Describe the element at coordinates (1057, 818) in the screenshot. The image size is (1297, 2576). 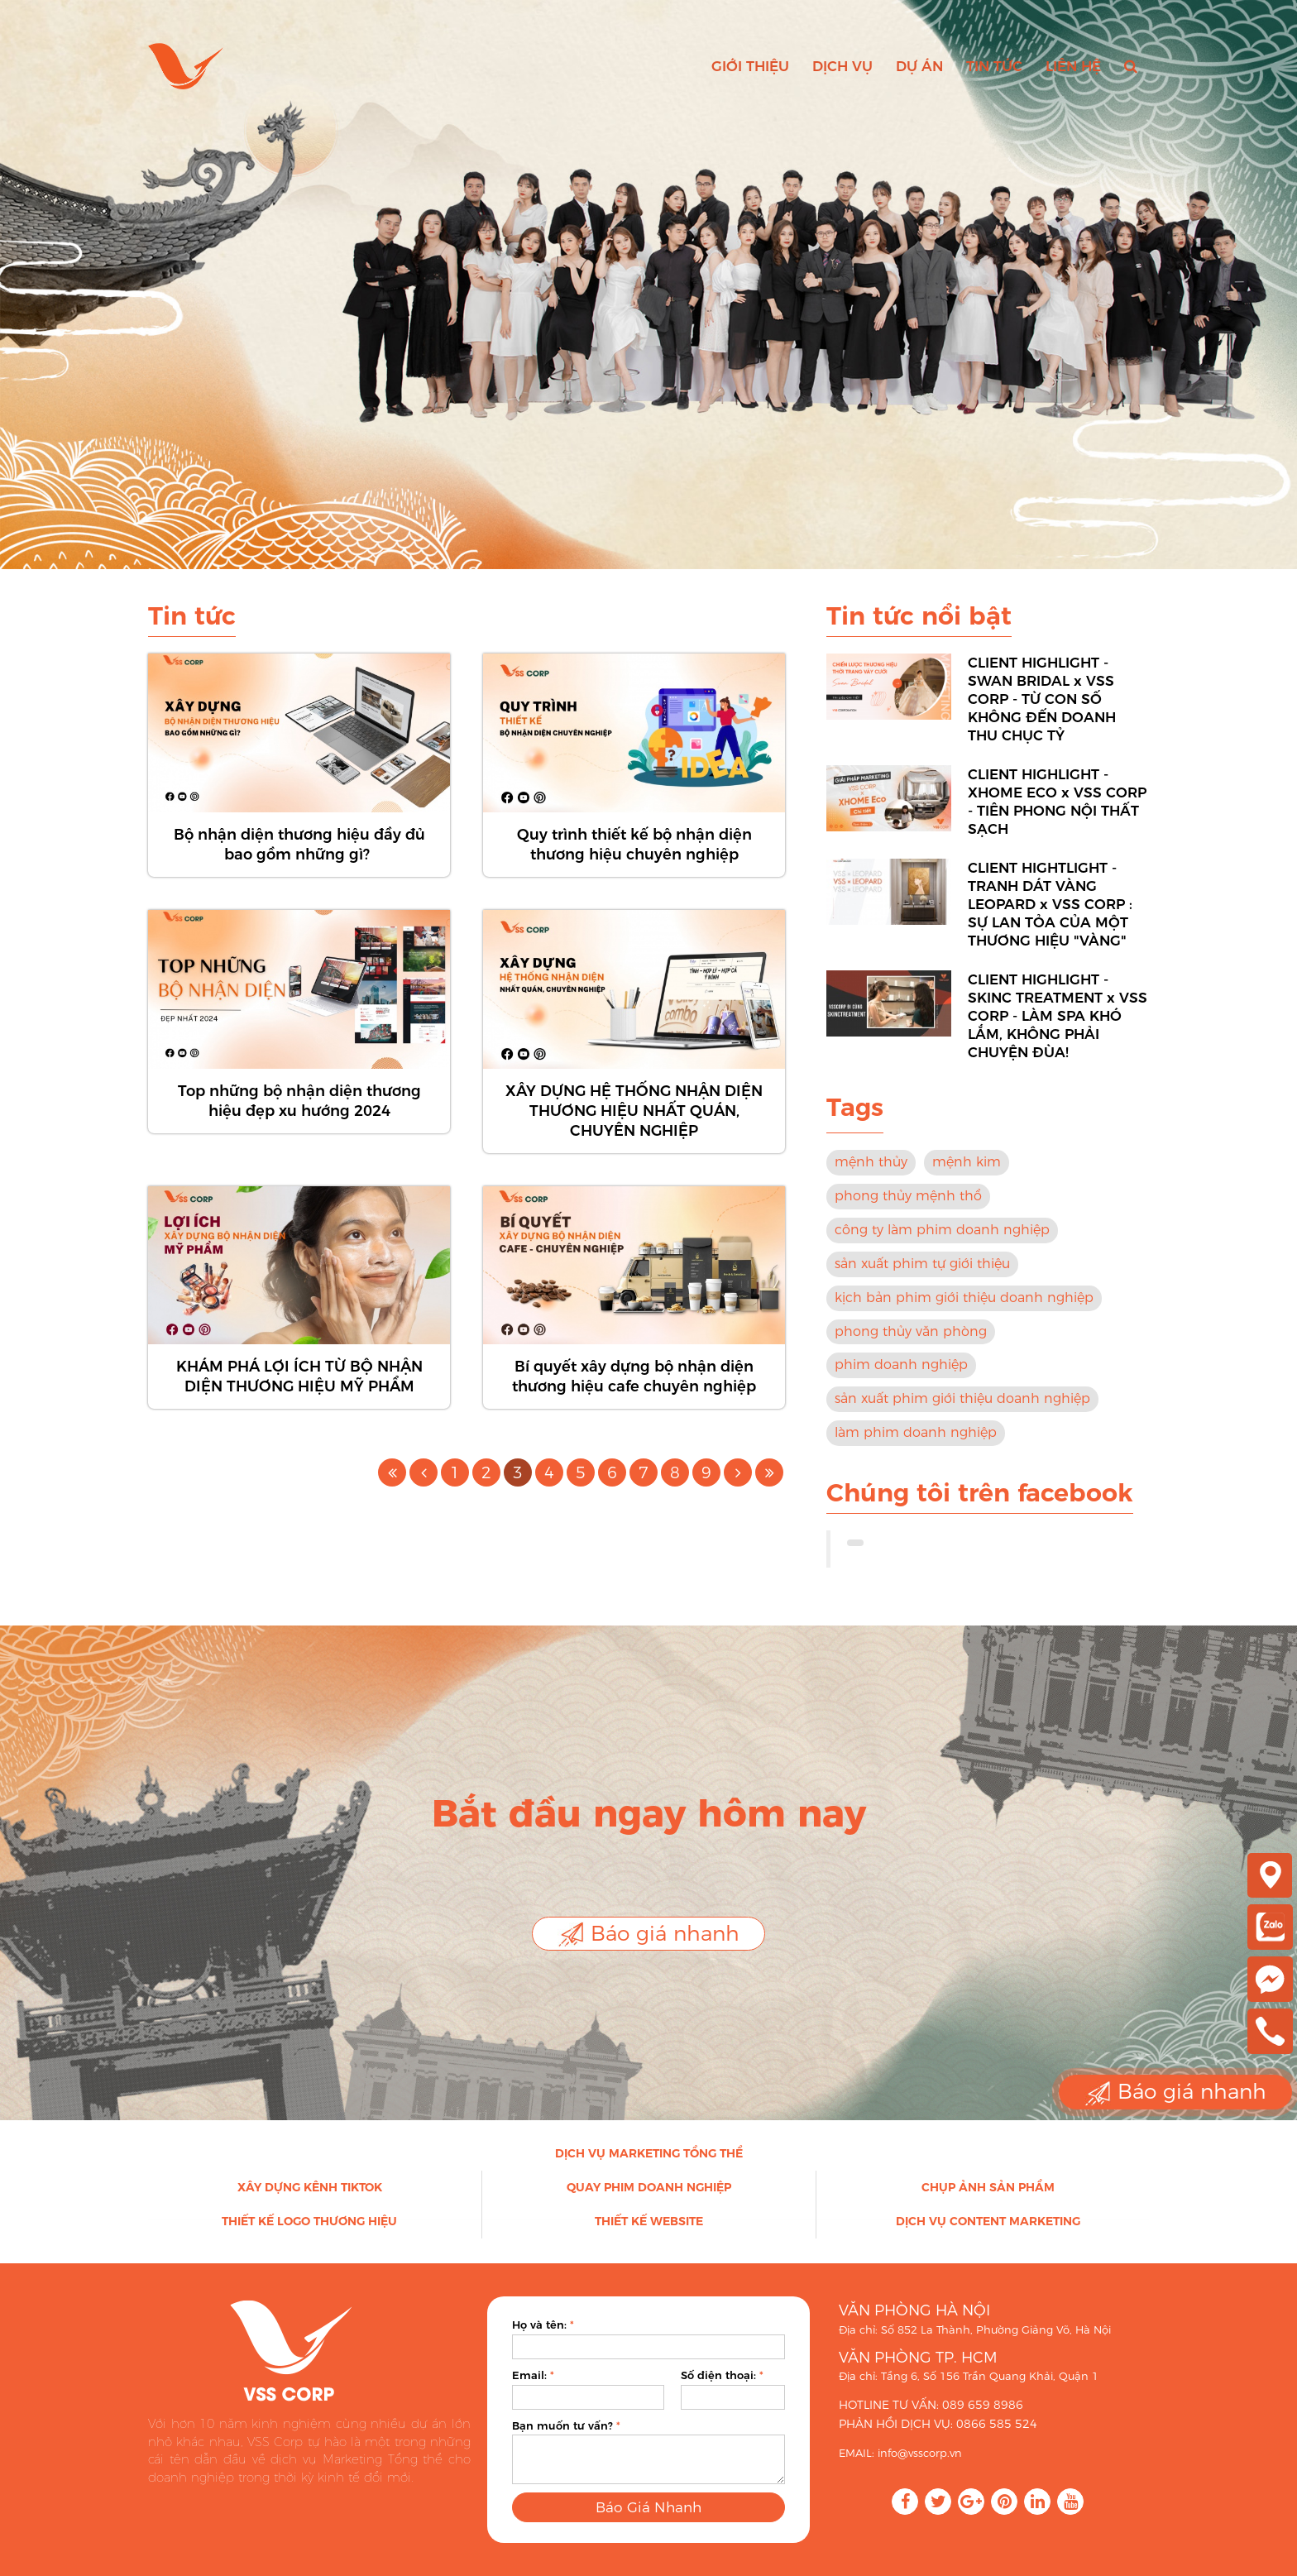
I see `CLIENT HIGHLIGHT - XHOME ECO x VSS CORP - TIÊN PHONG NỘI THẤT SẠCH` at that location.